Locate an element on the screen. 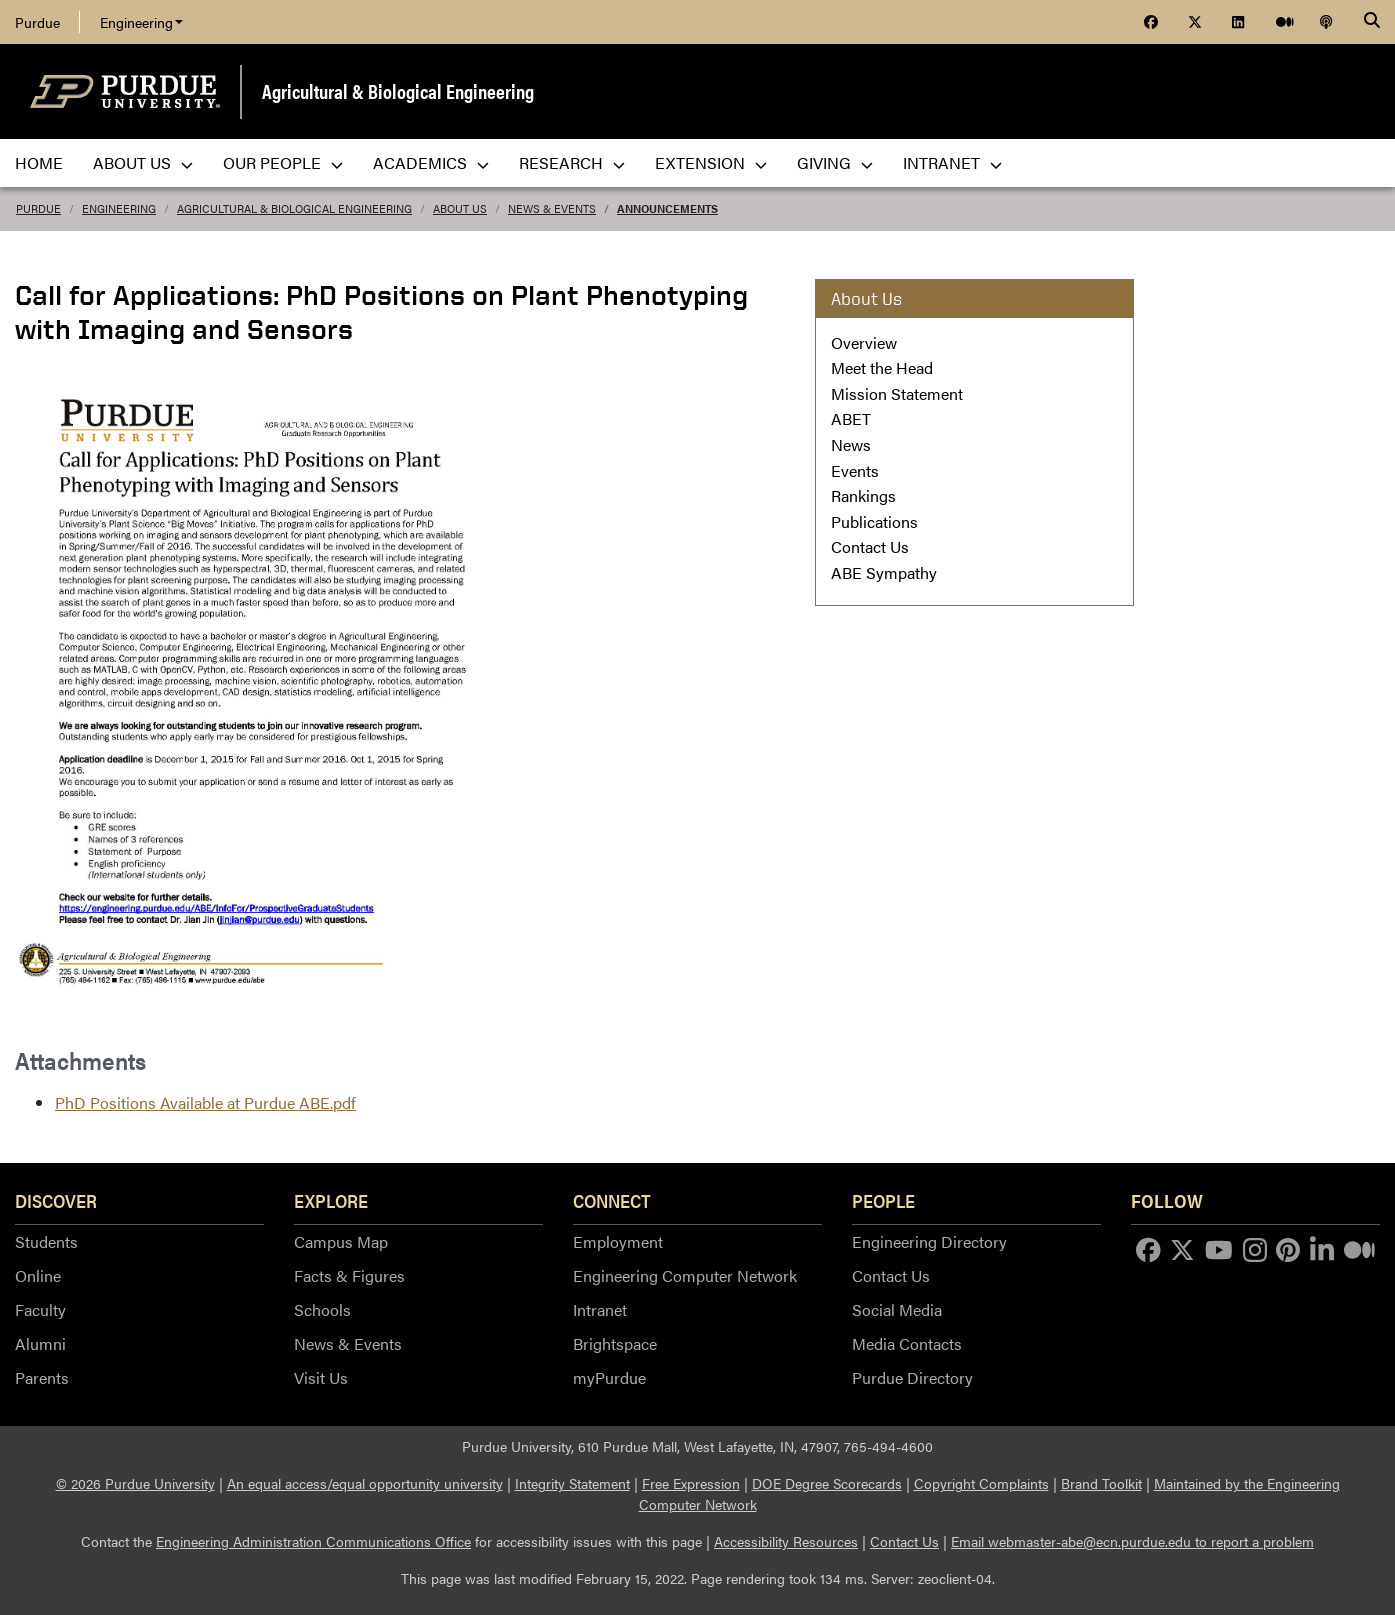 This screenshot has height=1615, width=1395. Integrity Statement is located at coordinates (572, 1483).